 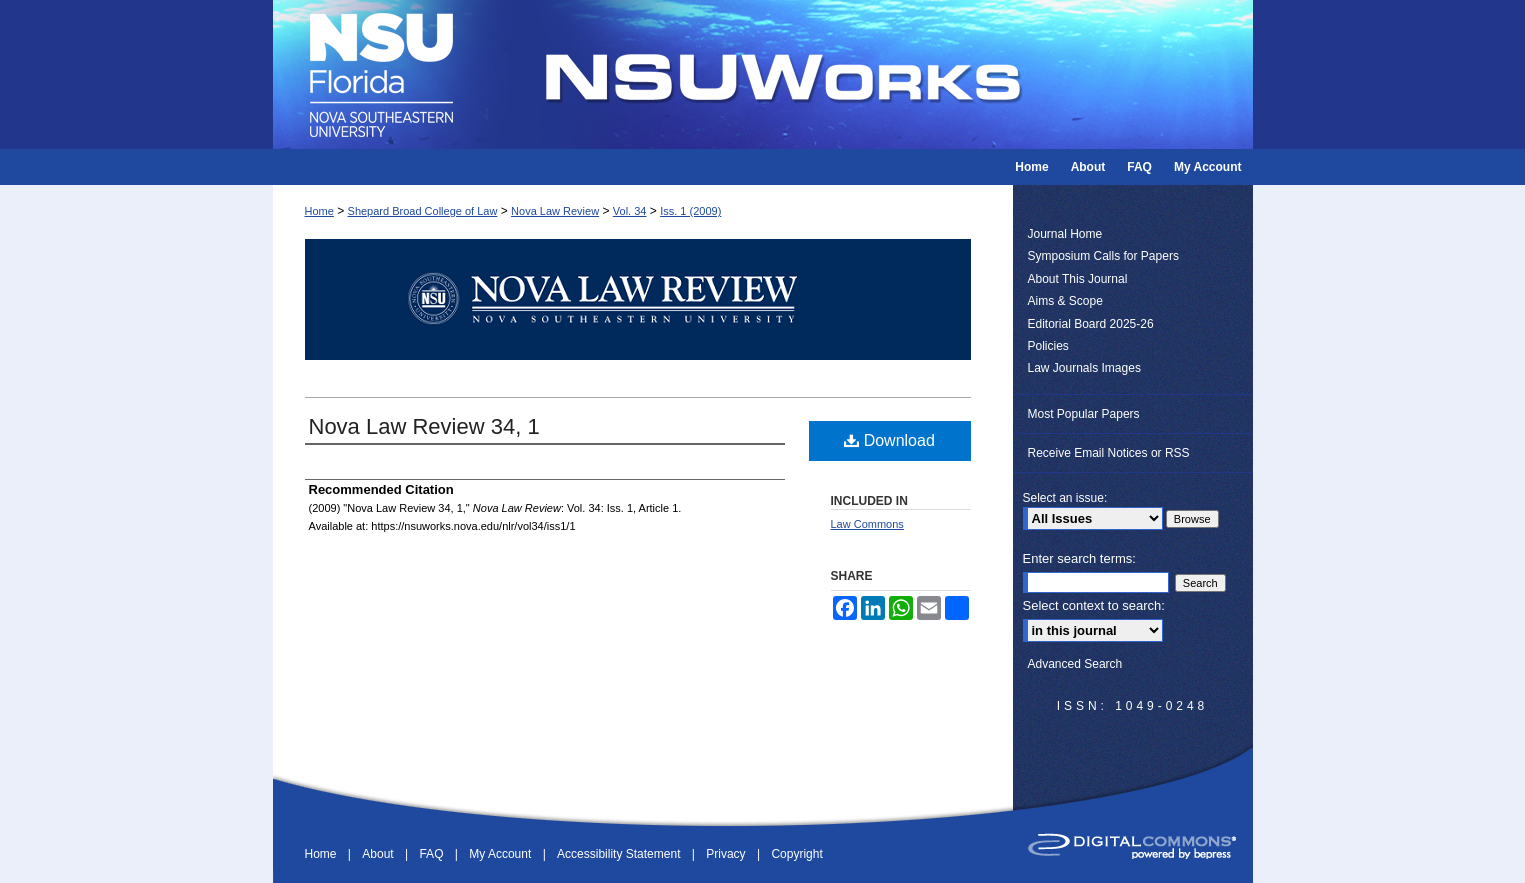 What do you see at coordinates (555, 211) in the screenshot?
I see `Nova Law Review` at bounding box center [555, 211].